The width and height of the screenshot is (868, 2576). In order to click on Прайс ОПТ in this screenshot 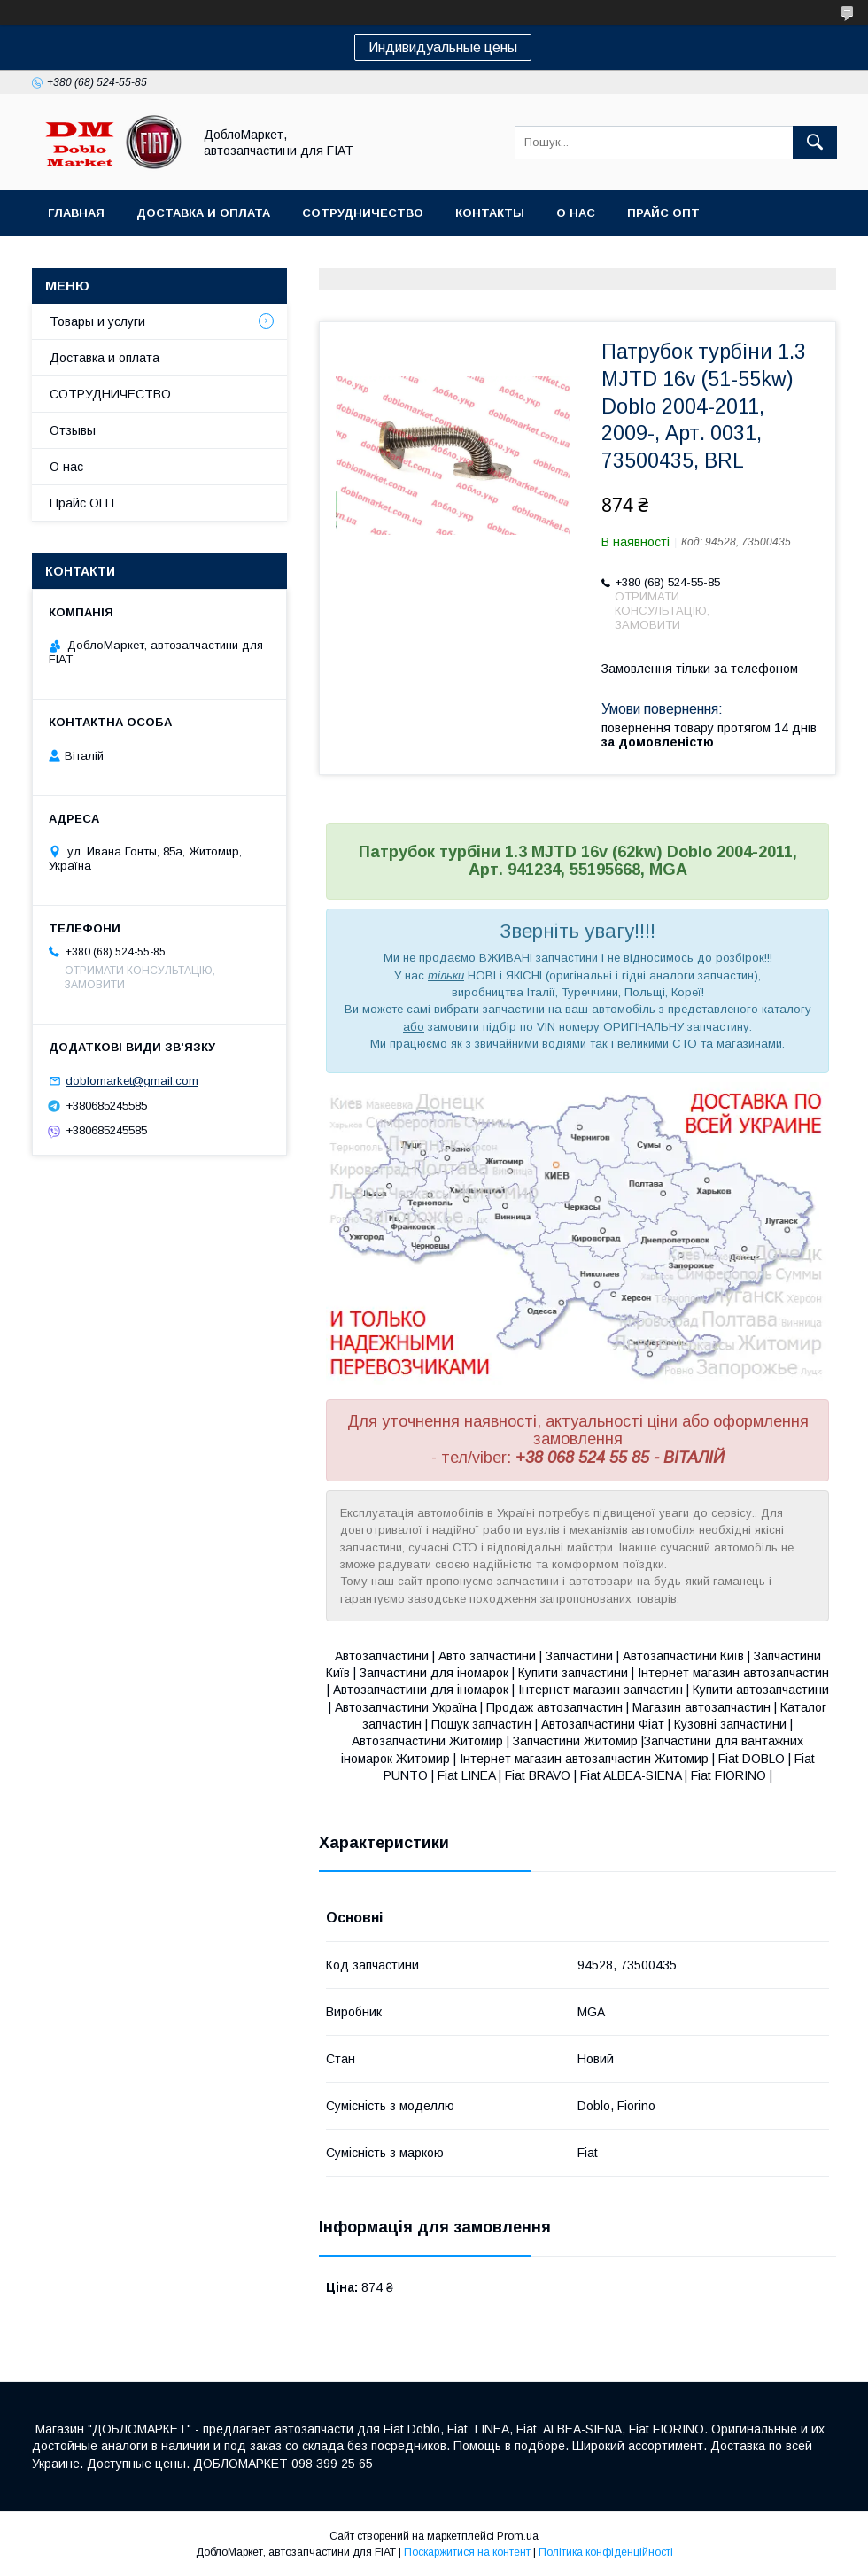, I will do `click(663, 213)`.